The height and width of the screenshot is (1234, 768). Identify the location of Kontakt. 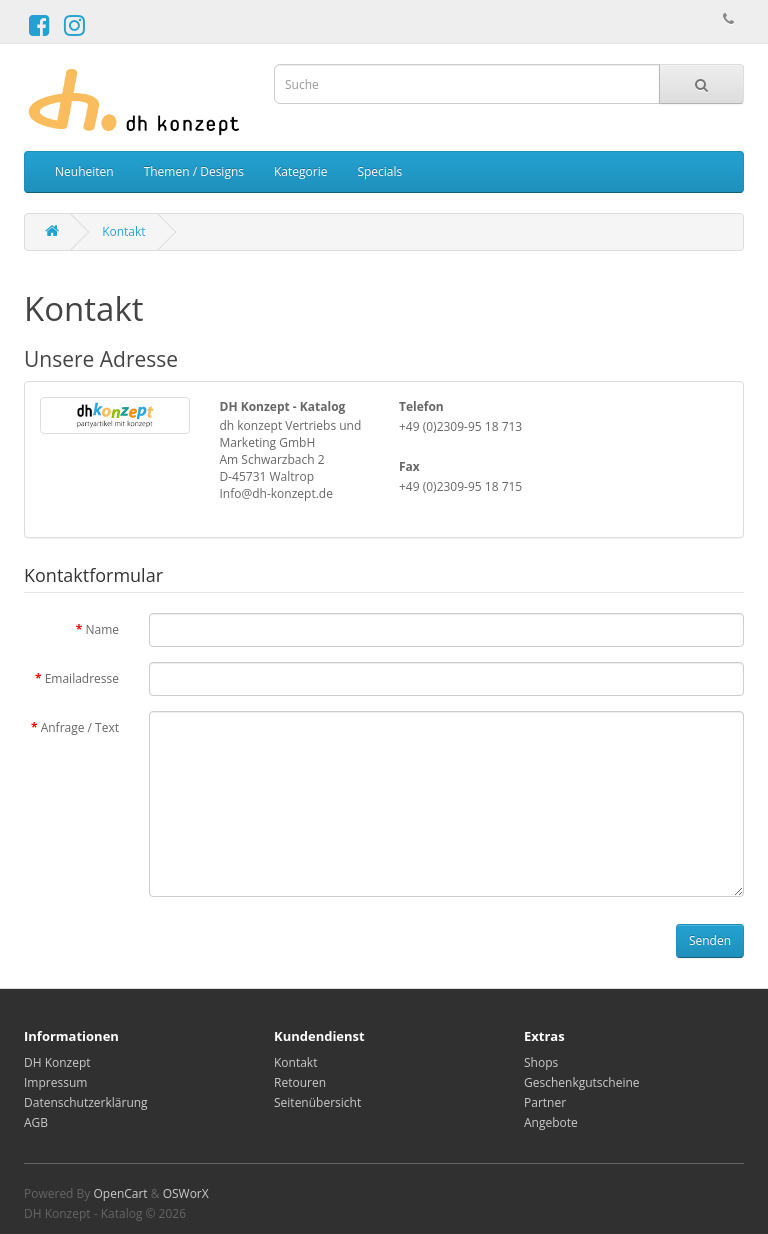
(123, 231).